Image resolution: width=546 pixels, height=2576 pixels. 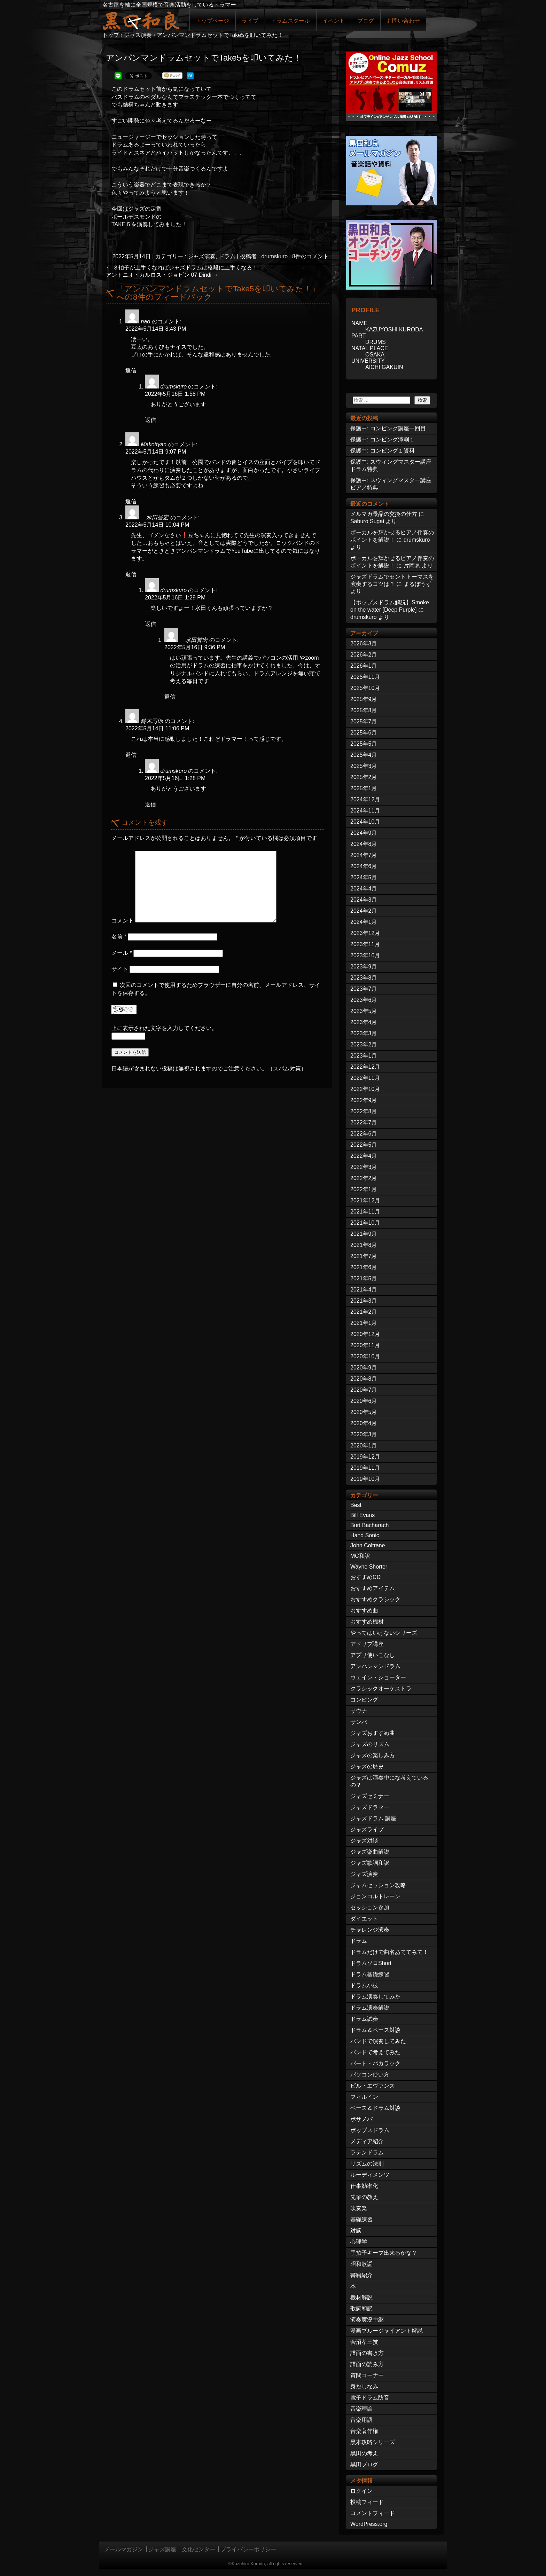 What do you see at coordinates (365, 944) in the screenshot?
I see `2023年11月` at bounding box center [365, 944].